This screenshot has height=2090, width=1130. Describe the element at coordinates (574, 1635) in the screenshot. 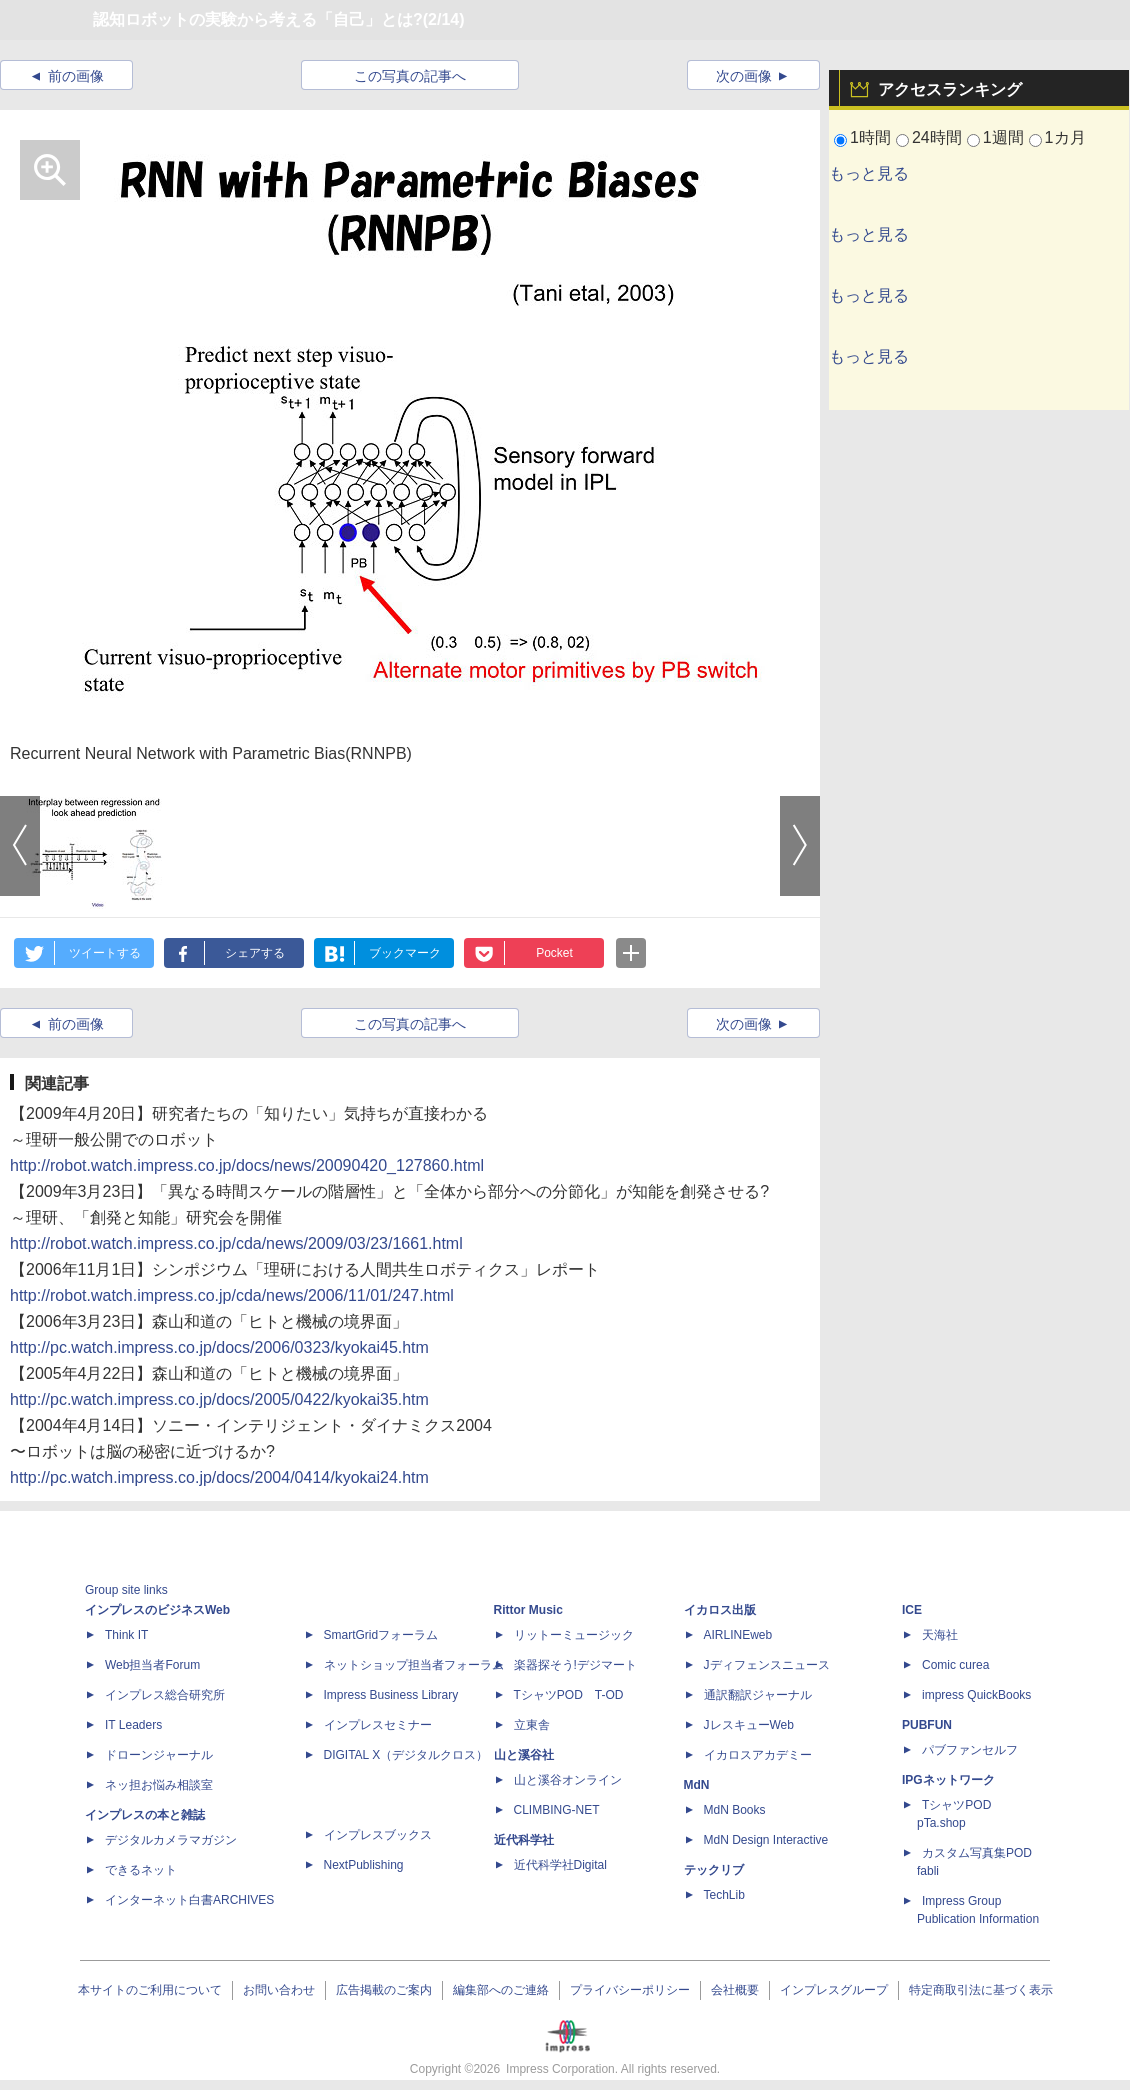

I see `リットーミュージック` at that location.